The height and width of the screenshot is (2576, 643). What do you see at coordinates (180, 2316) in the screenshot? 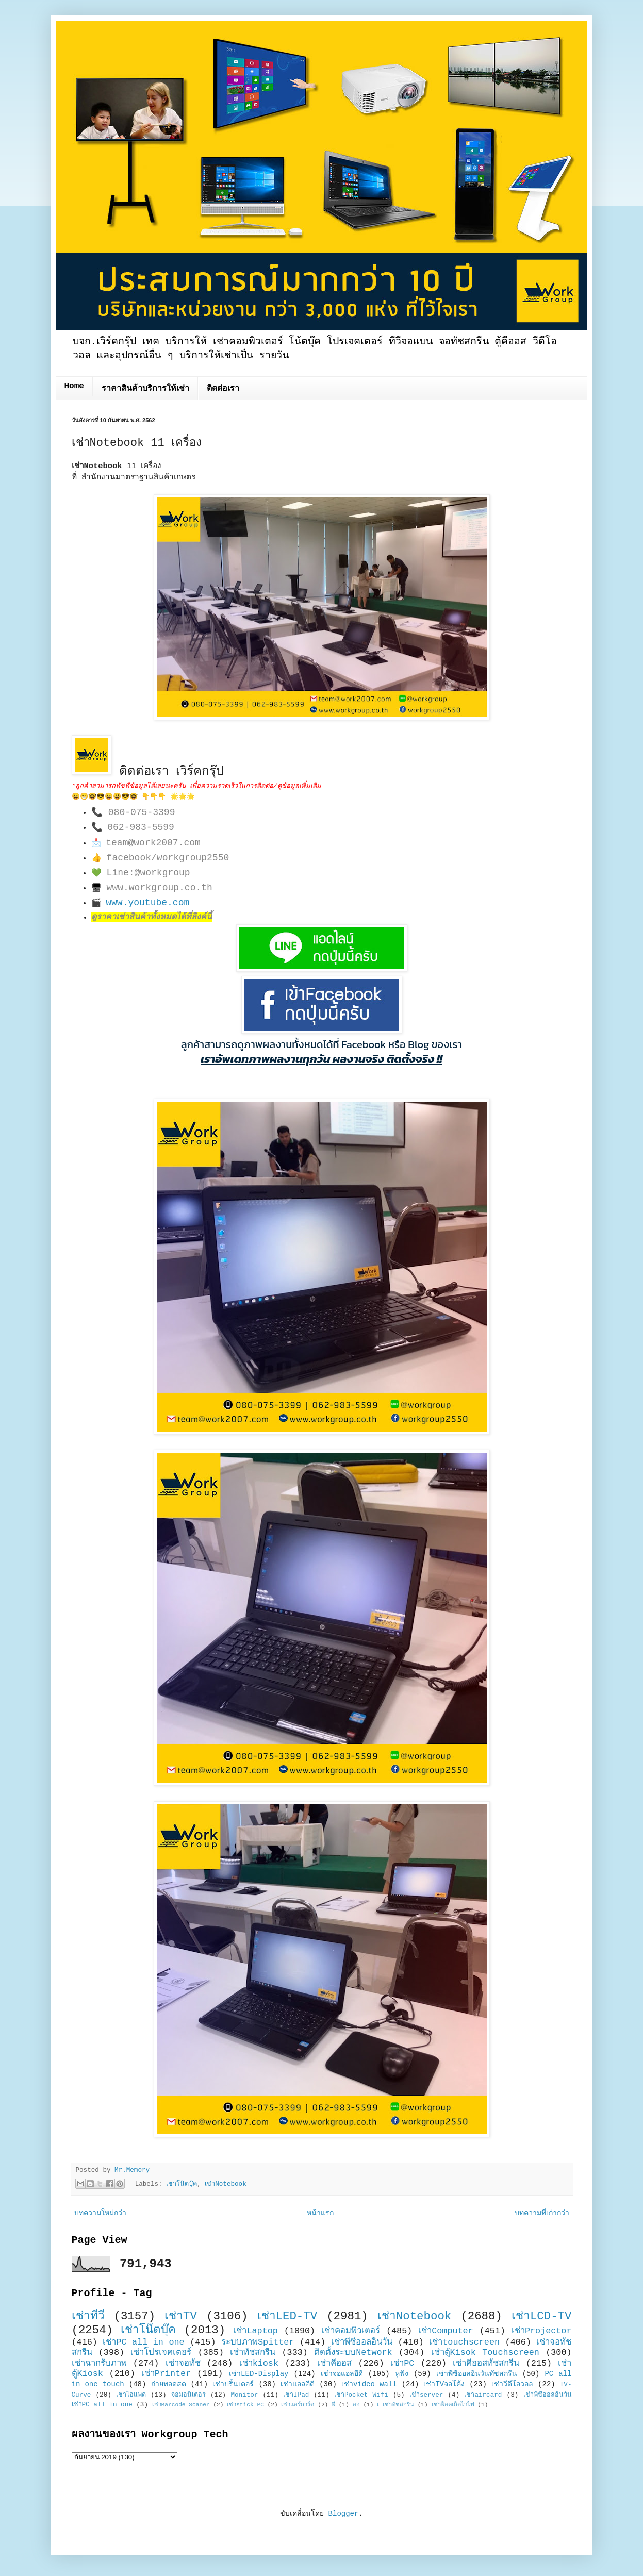
I see `เช่าTV` at bounding box center [180, 2316].